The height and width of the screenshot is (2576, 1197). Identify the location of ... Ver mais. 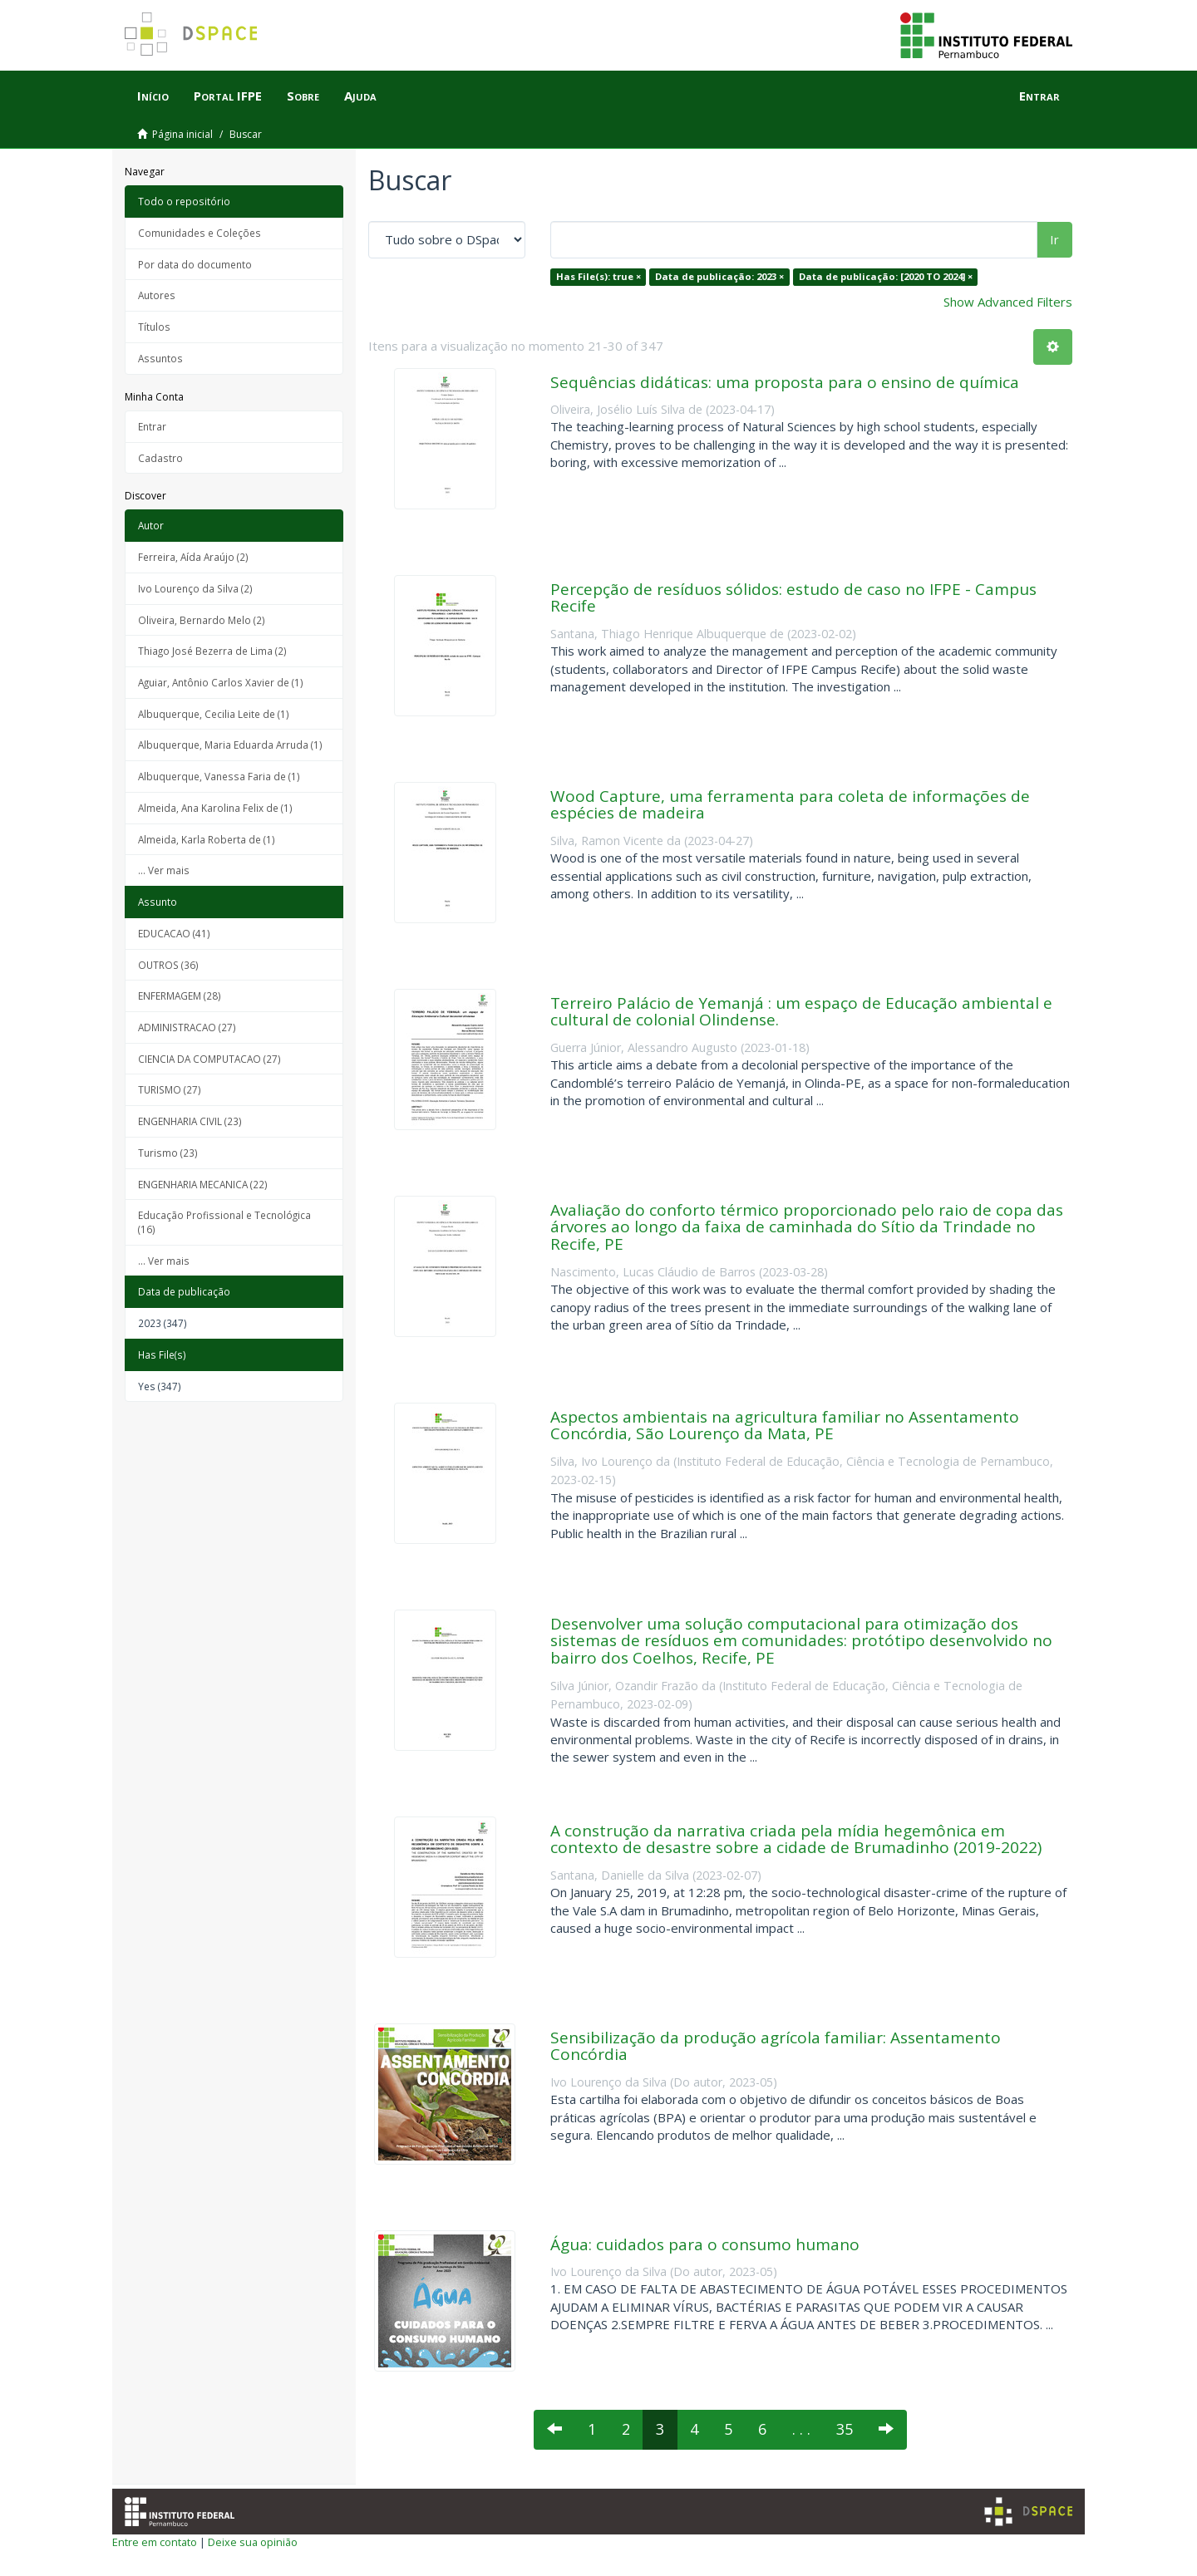
(164, 870).